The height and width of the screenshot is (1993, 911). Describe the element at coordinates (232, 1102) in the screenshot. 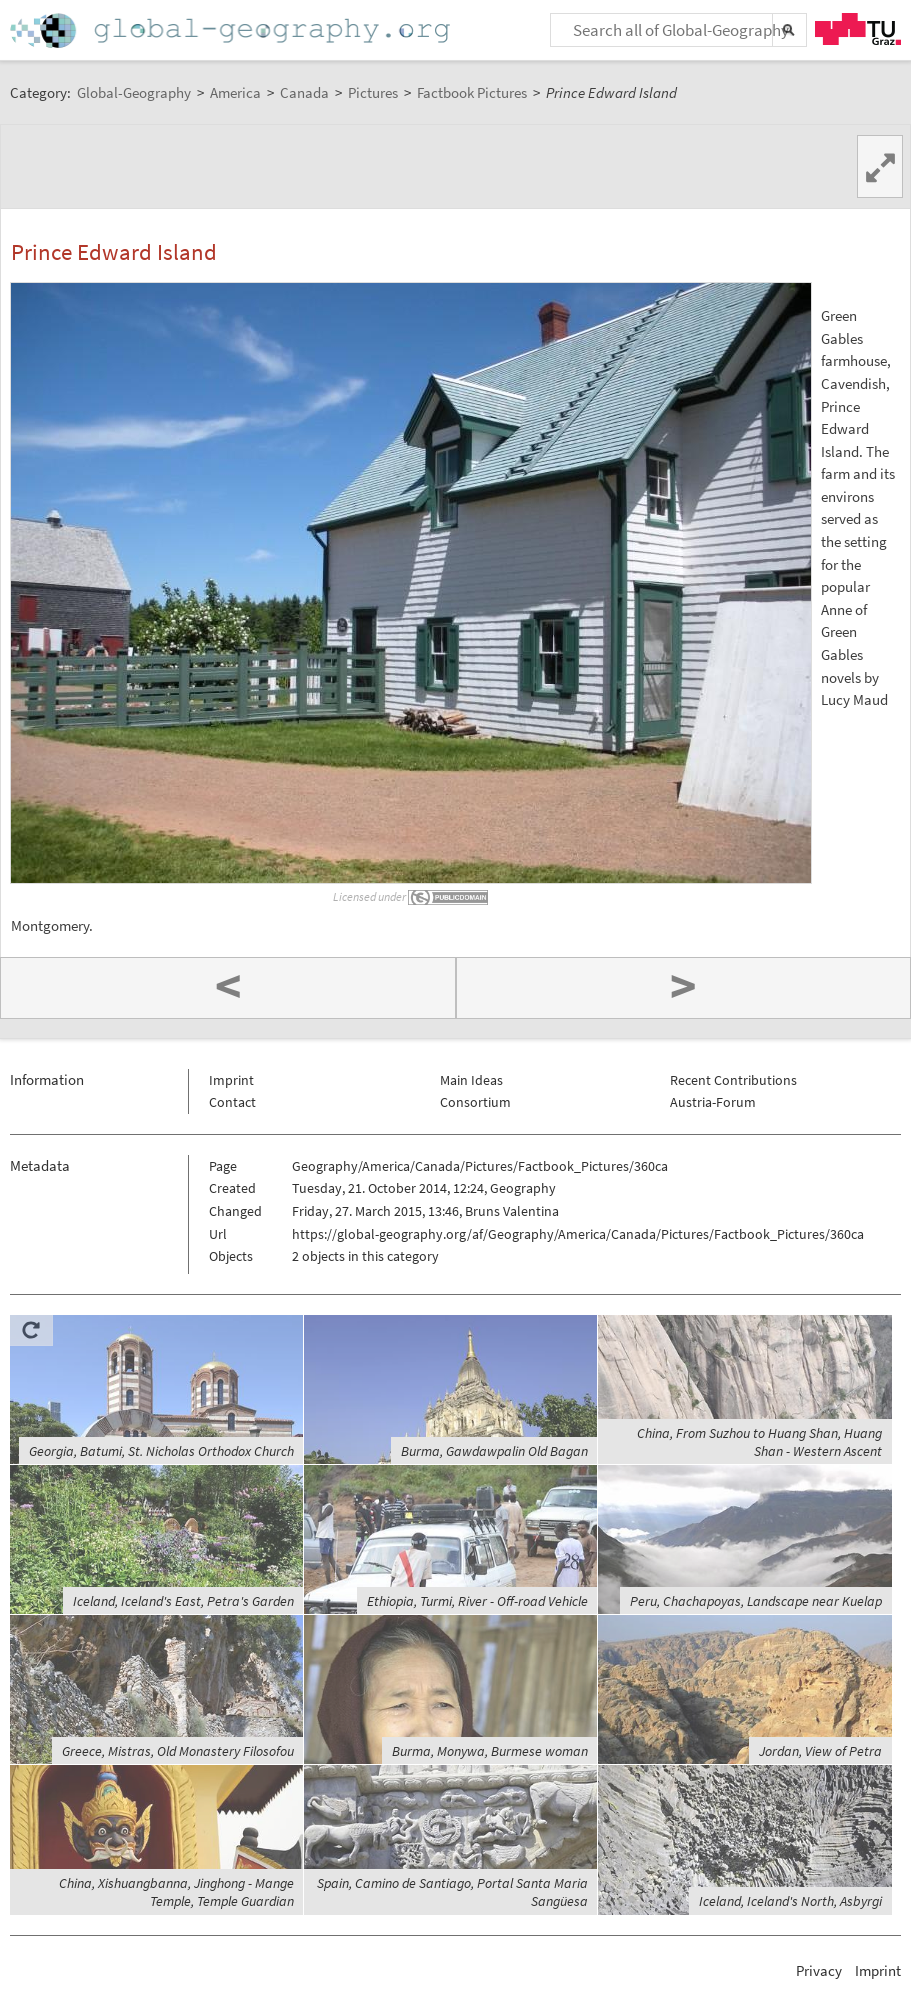

I see `Contact` at that location.